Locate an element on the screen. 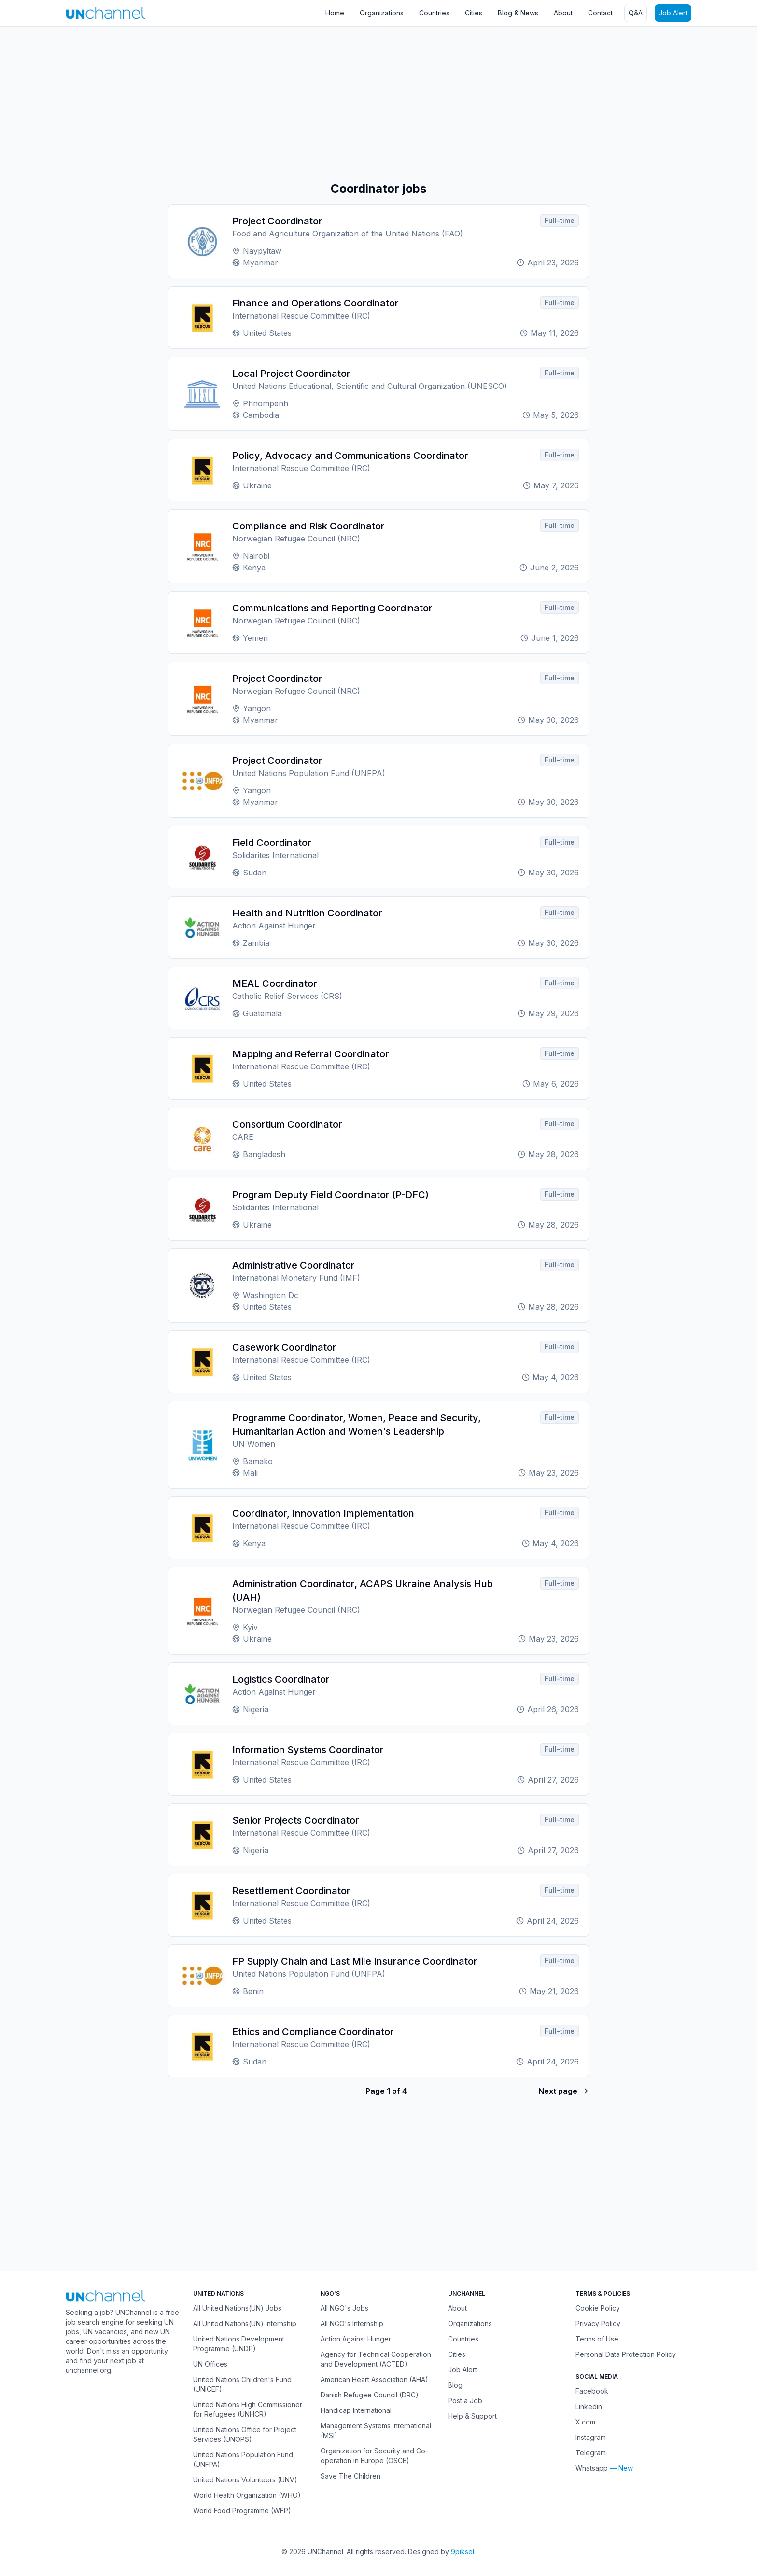 The width and height of the screenshot is (757, 2576). Blog & News is located at coordinates (518, 13).